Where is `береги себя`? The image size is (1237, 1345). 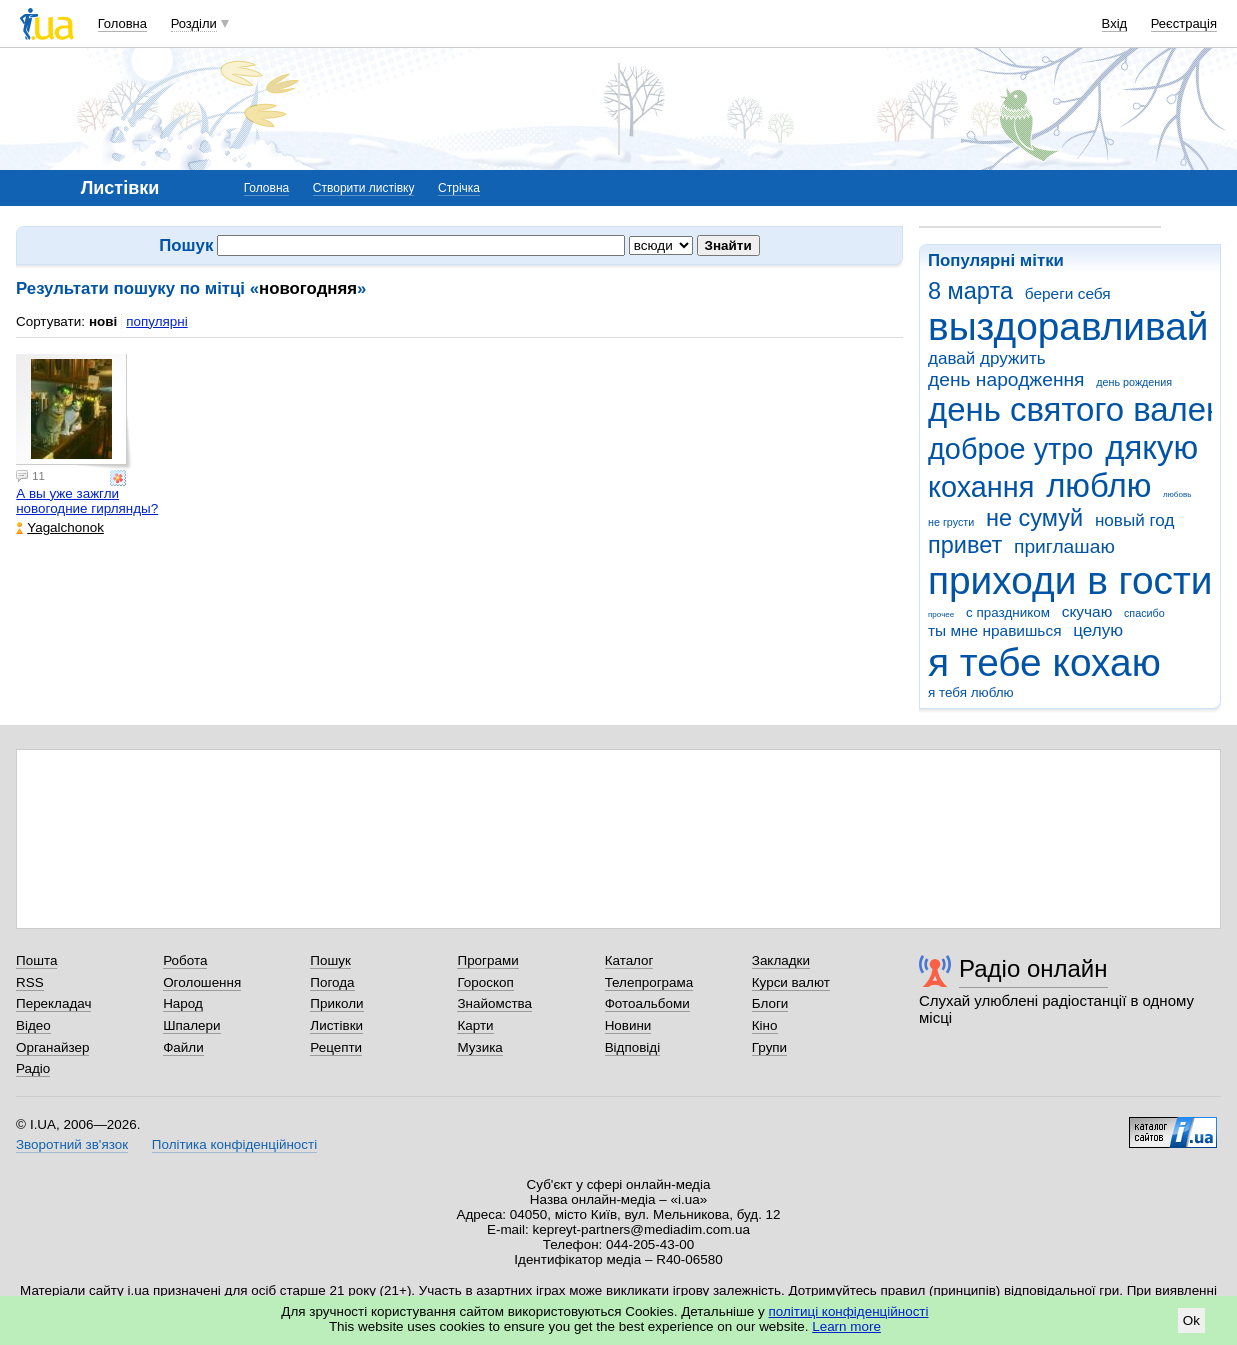
береги себя is located at coordinates (1068, 293).